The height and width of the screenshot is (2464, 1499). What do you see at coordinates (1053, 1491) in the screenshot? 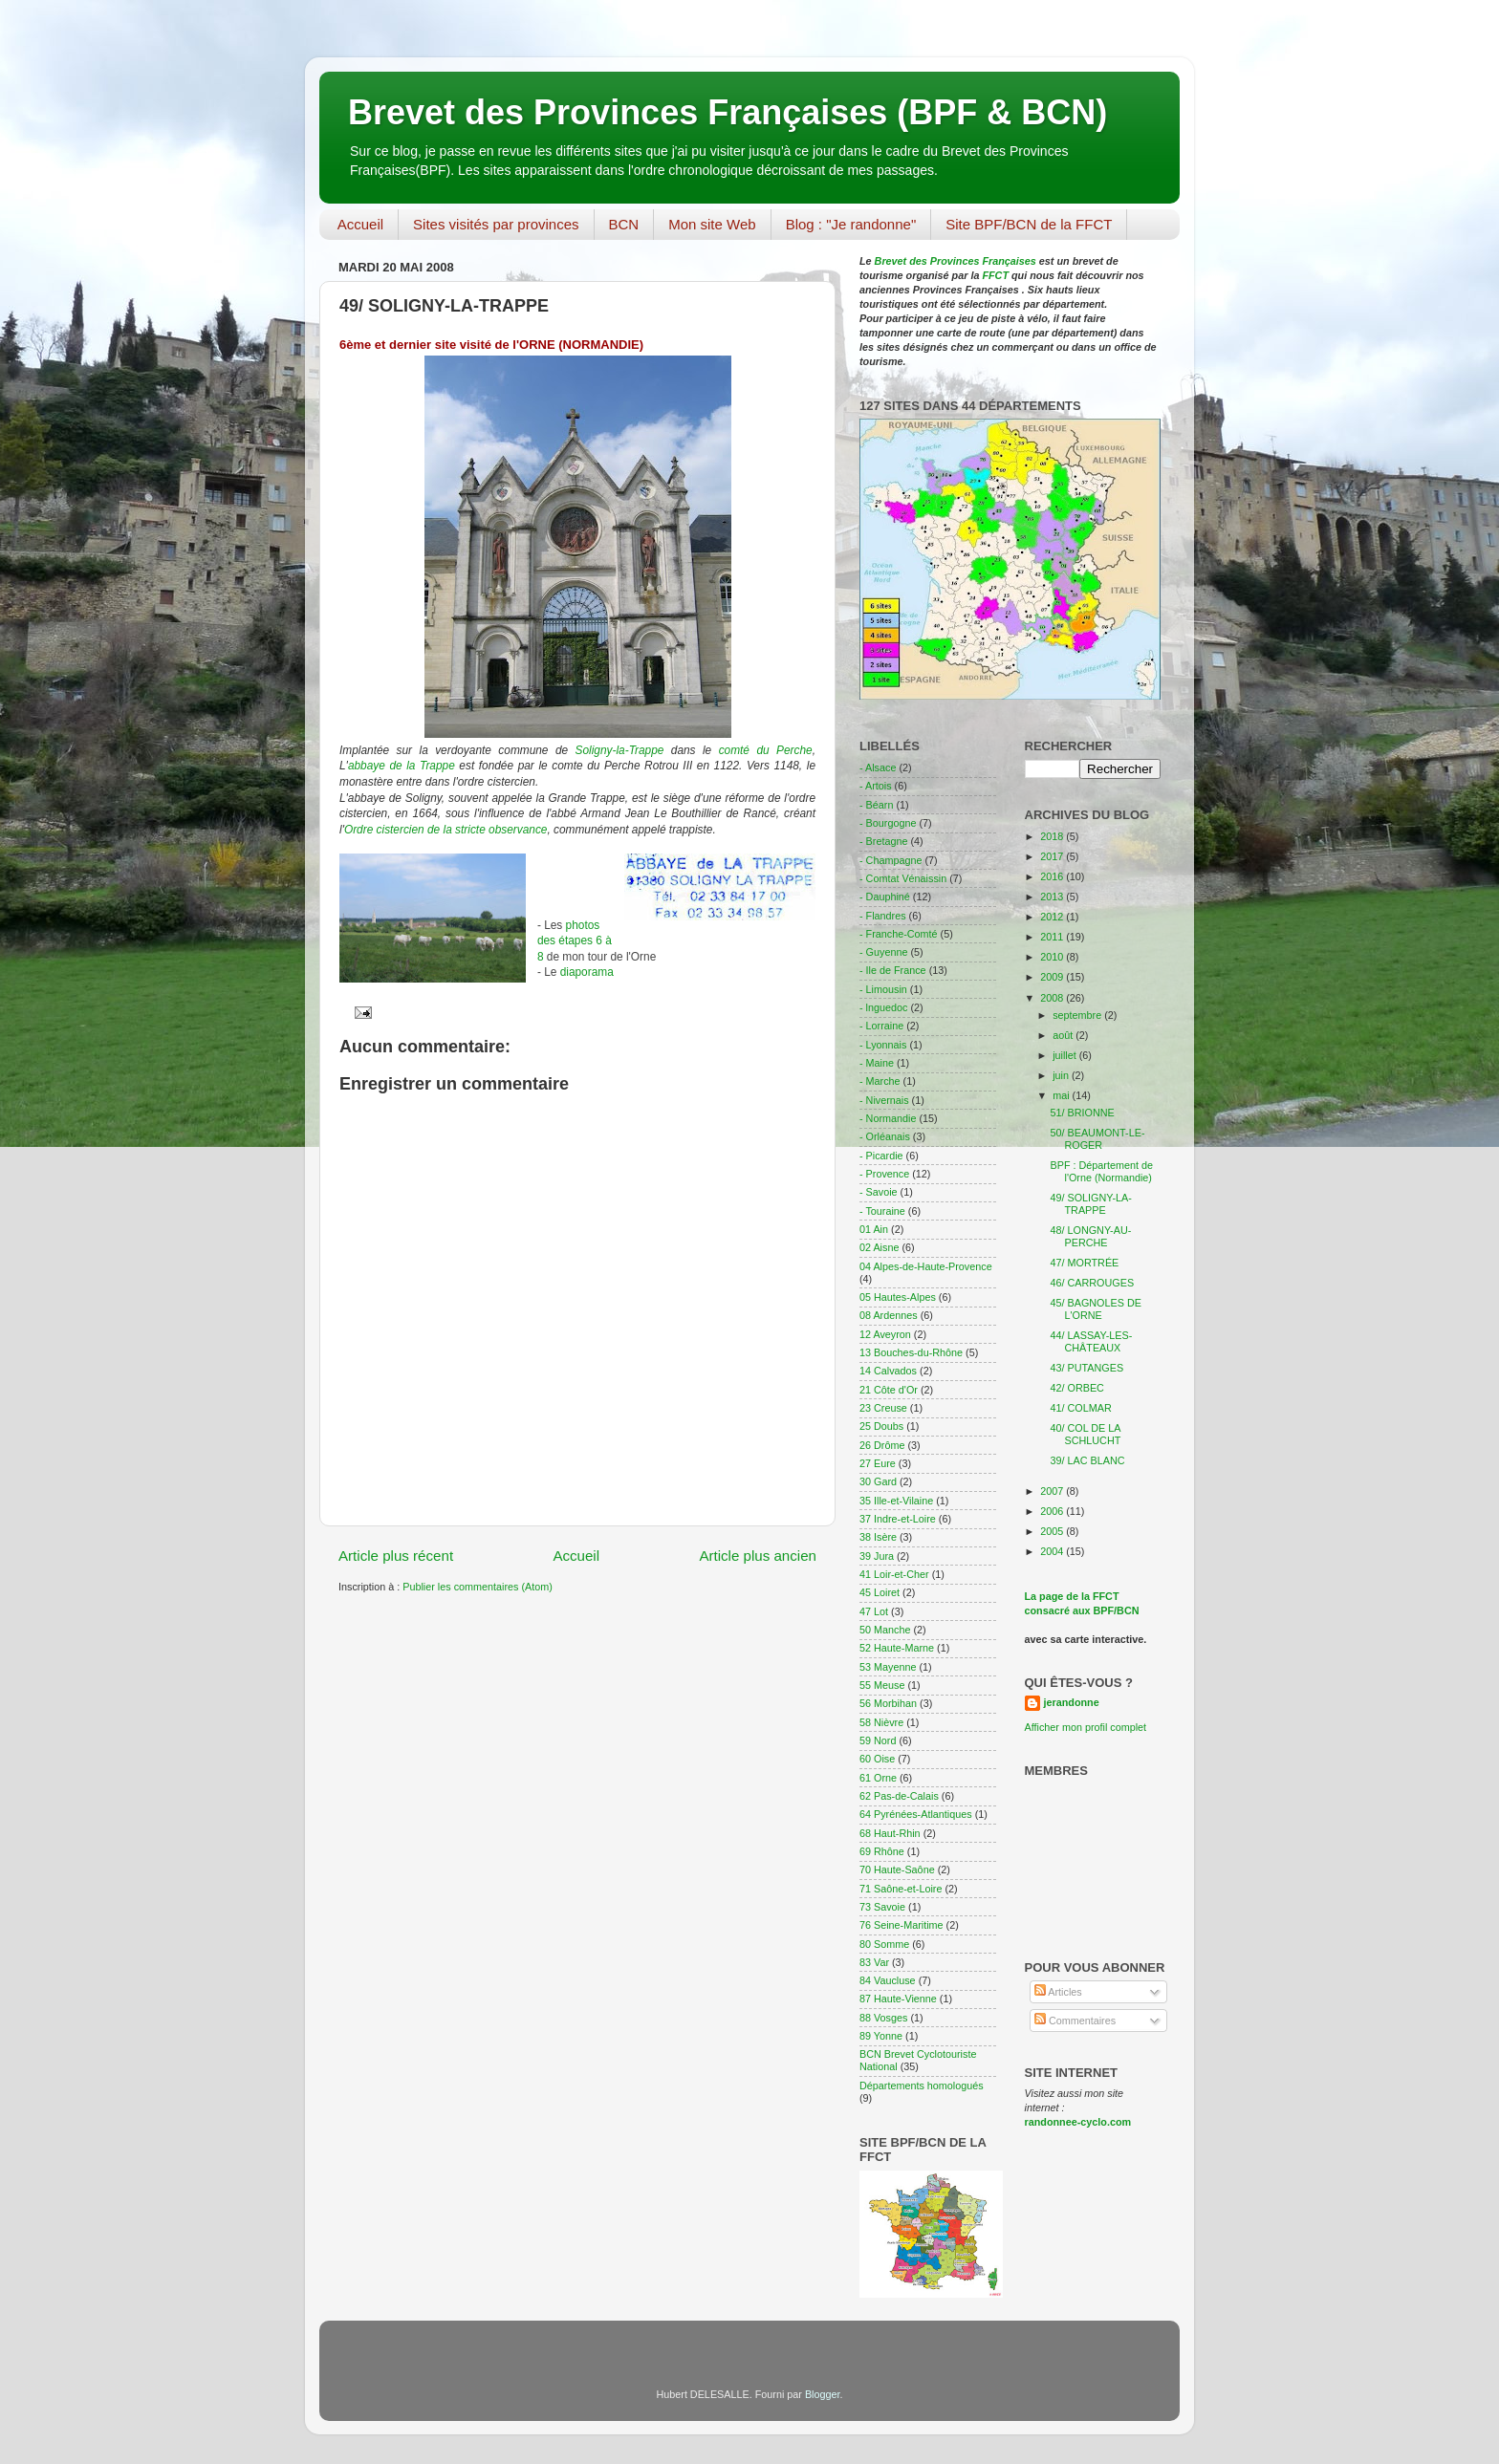
I see `2007` at bounding box center [1053, 1491].